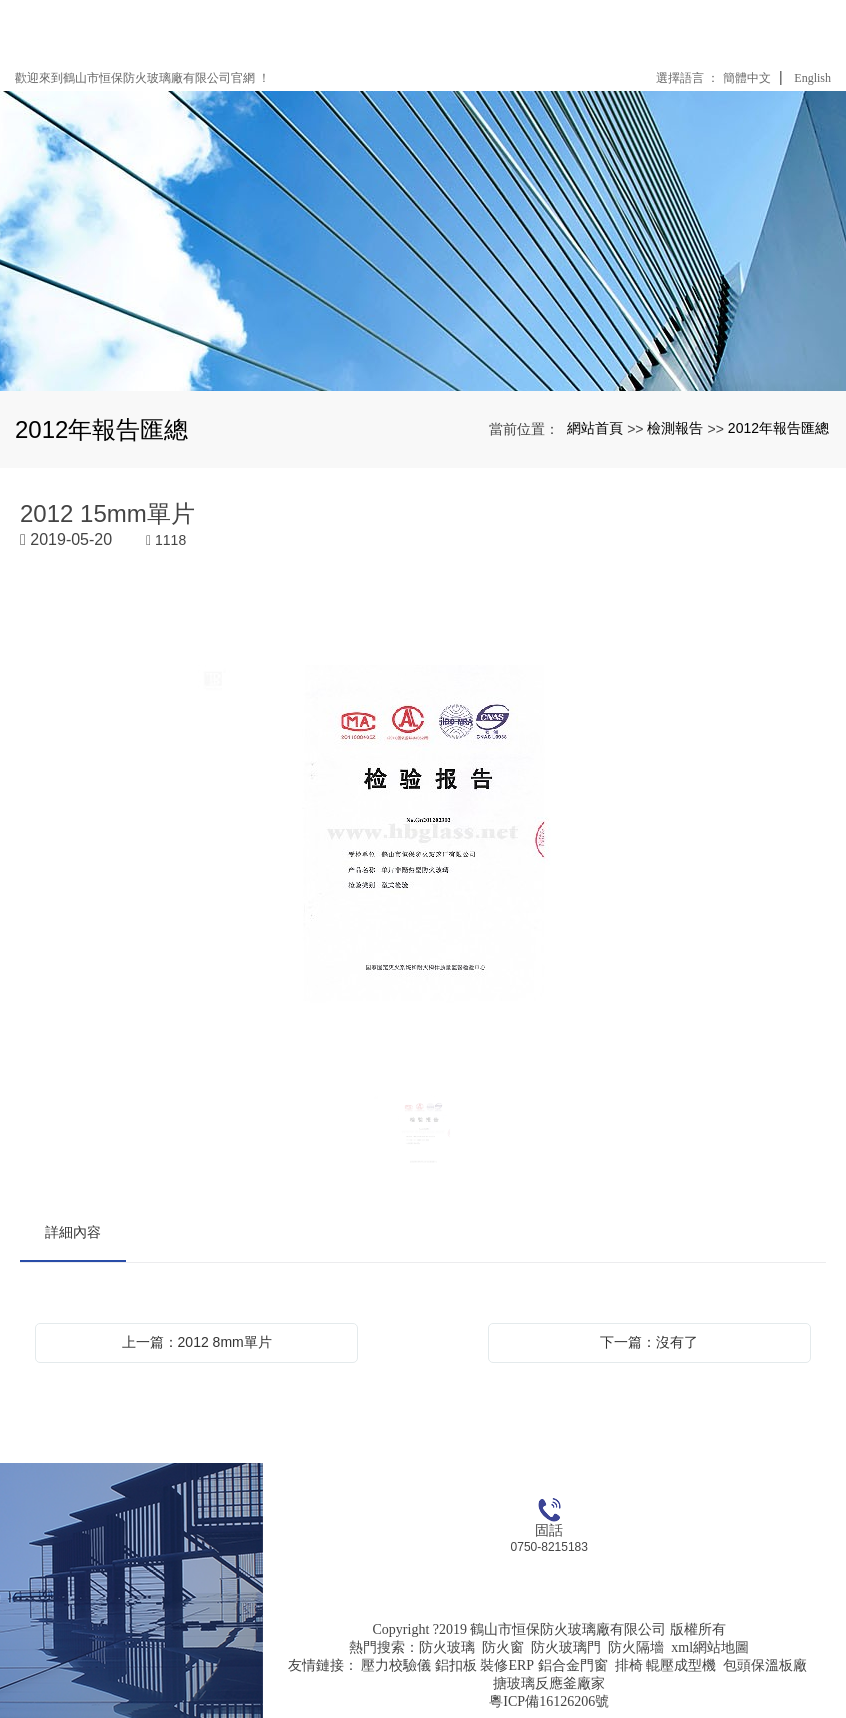  What do you see at coordinates (549, 1701) in the screenshot?
I see `粵ICP備16126206號` at bounding box center [549, 1701].